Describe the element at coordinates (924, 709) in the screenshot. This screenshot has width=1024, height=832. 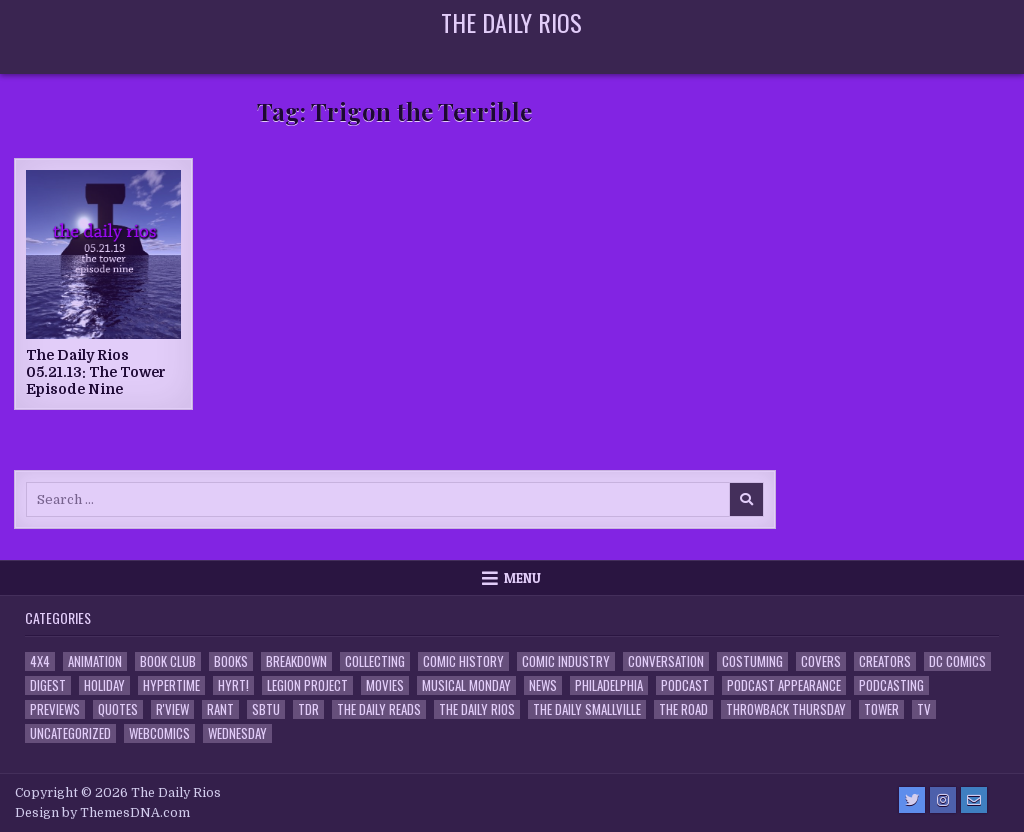
I see `TV [TV (135 items)]` at that location.